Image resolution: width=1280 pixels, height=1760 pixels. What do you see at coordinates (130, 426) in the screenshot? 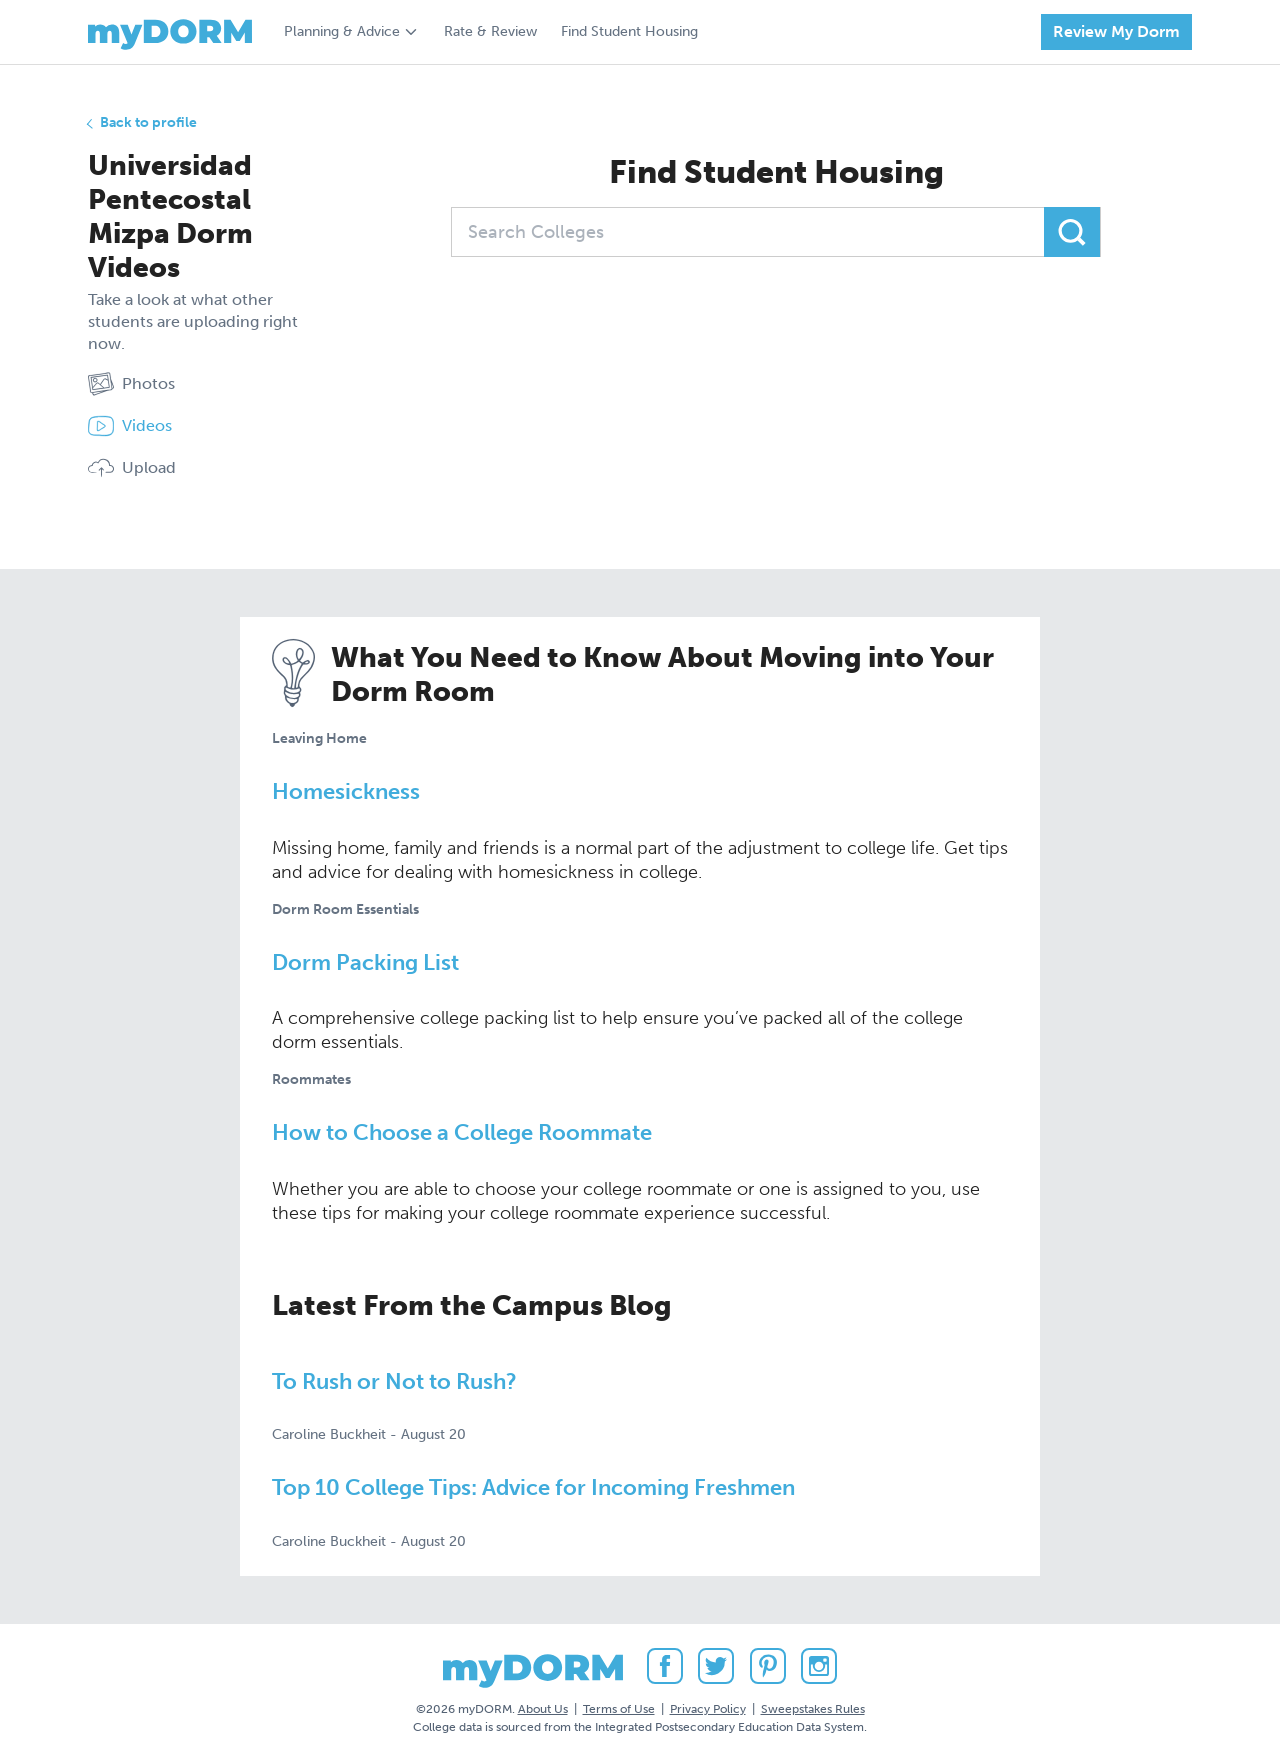
I see `Videos` at bounding box center [130, 426].